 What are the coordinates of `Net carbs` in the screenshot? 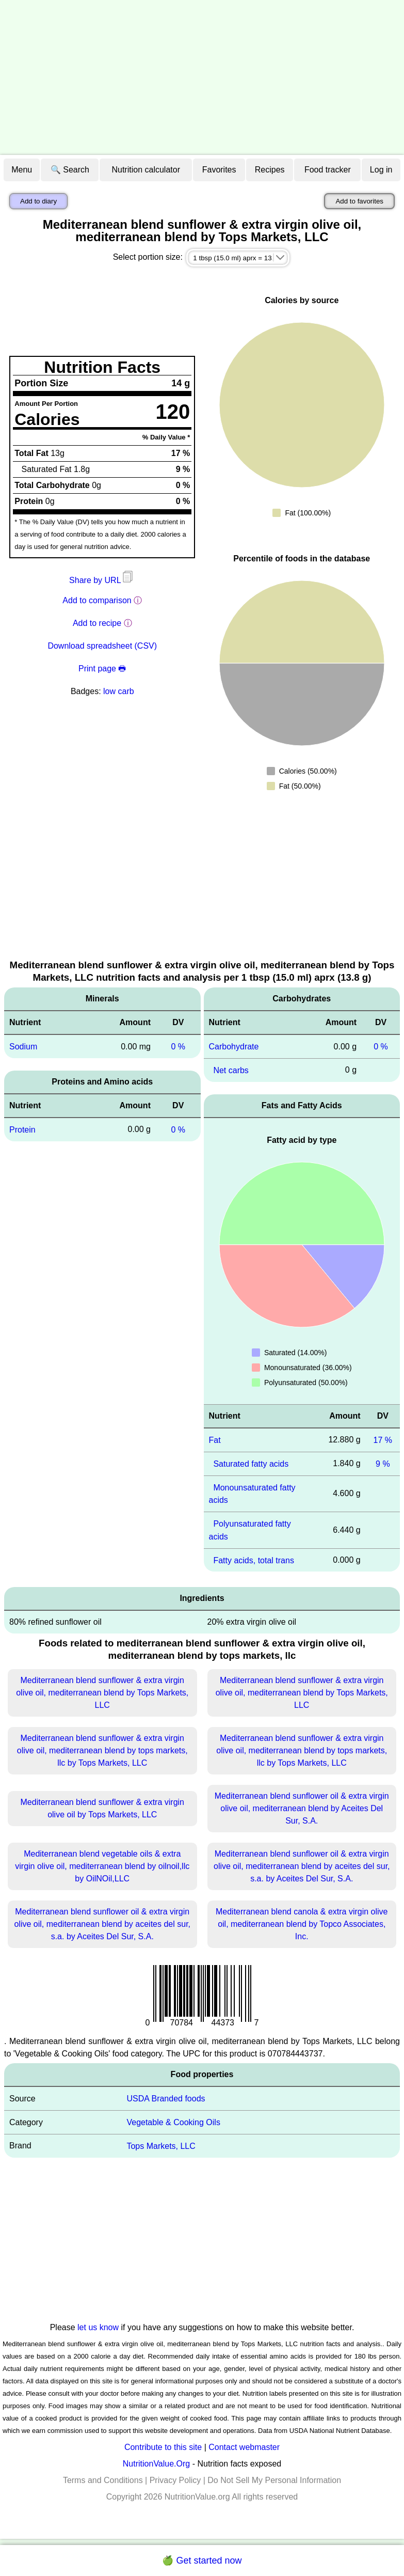 It's located at (230, 1070).